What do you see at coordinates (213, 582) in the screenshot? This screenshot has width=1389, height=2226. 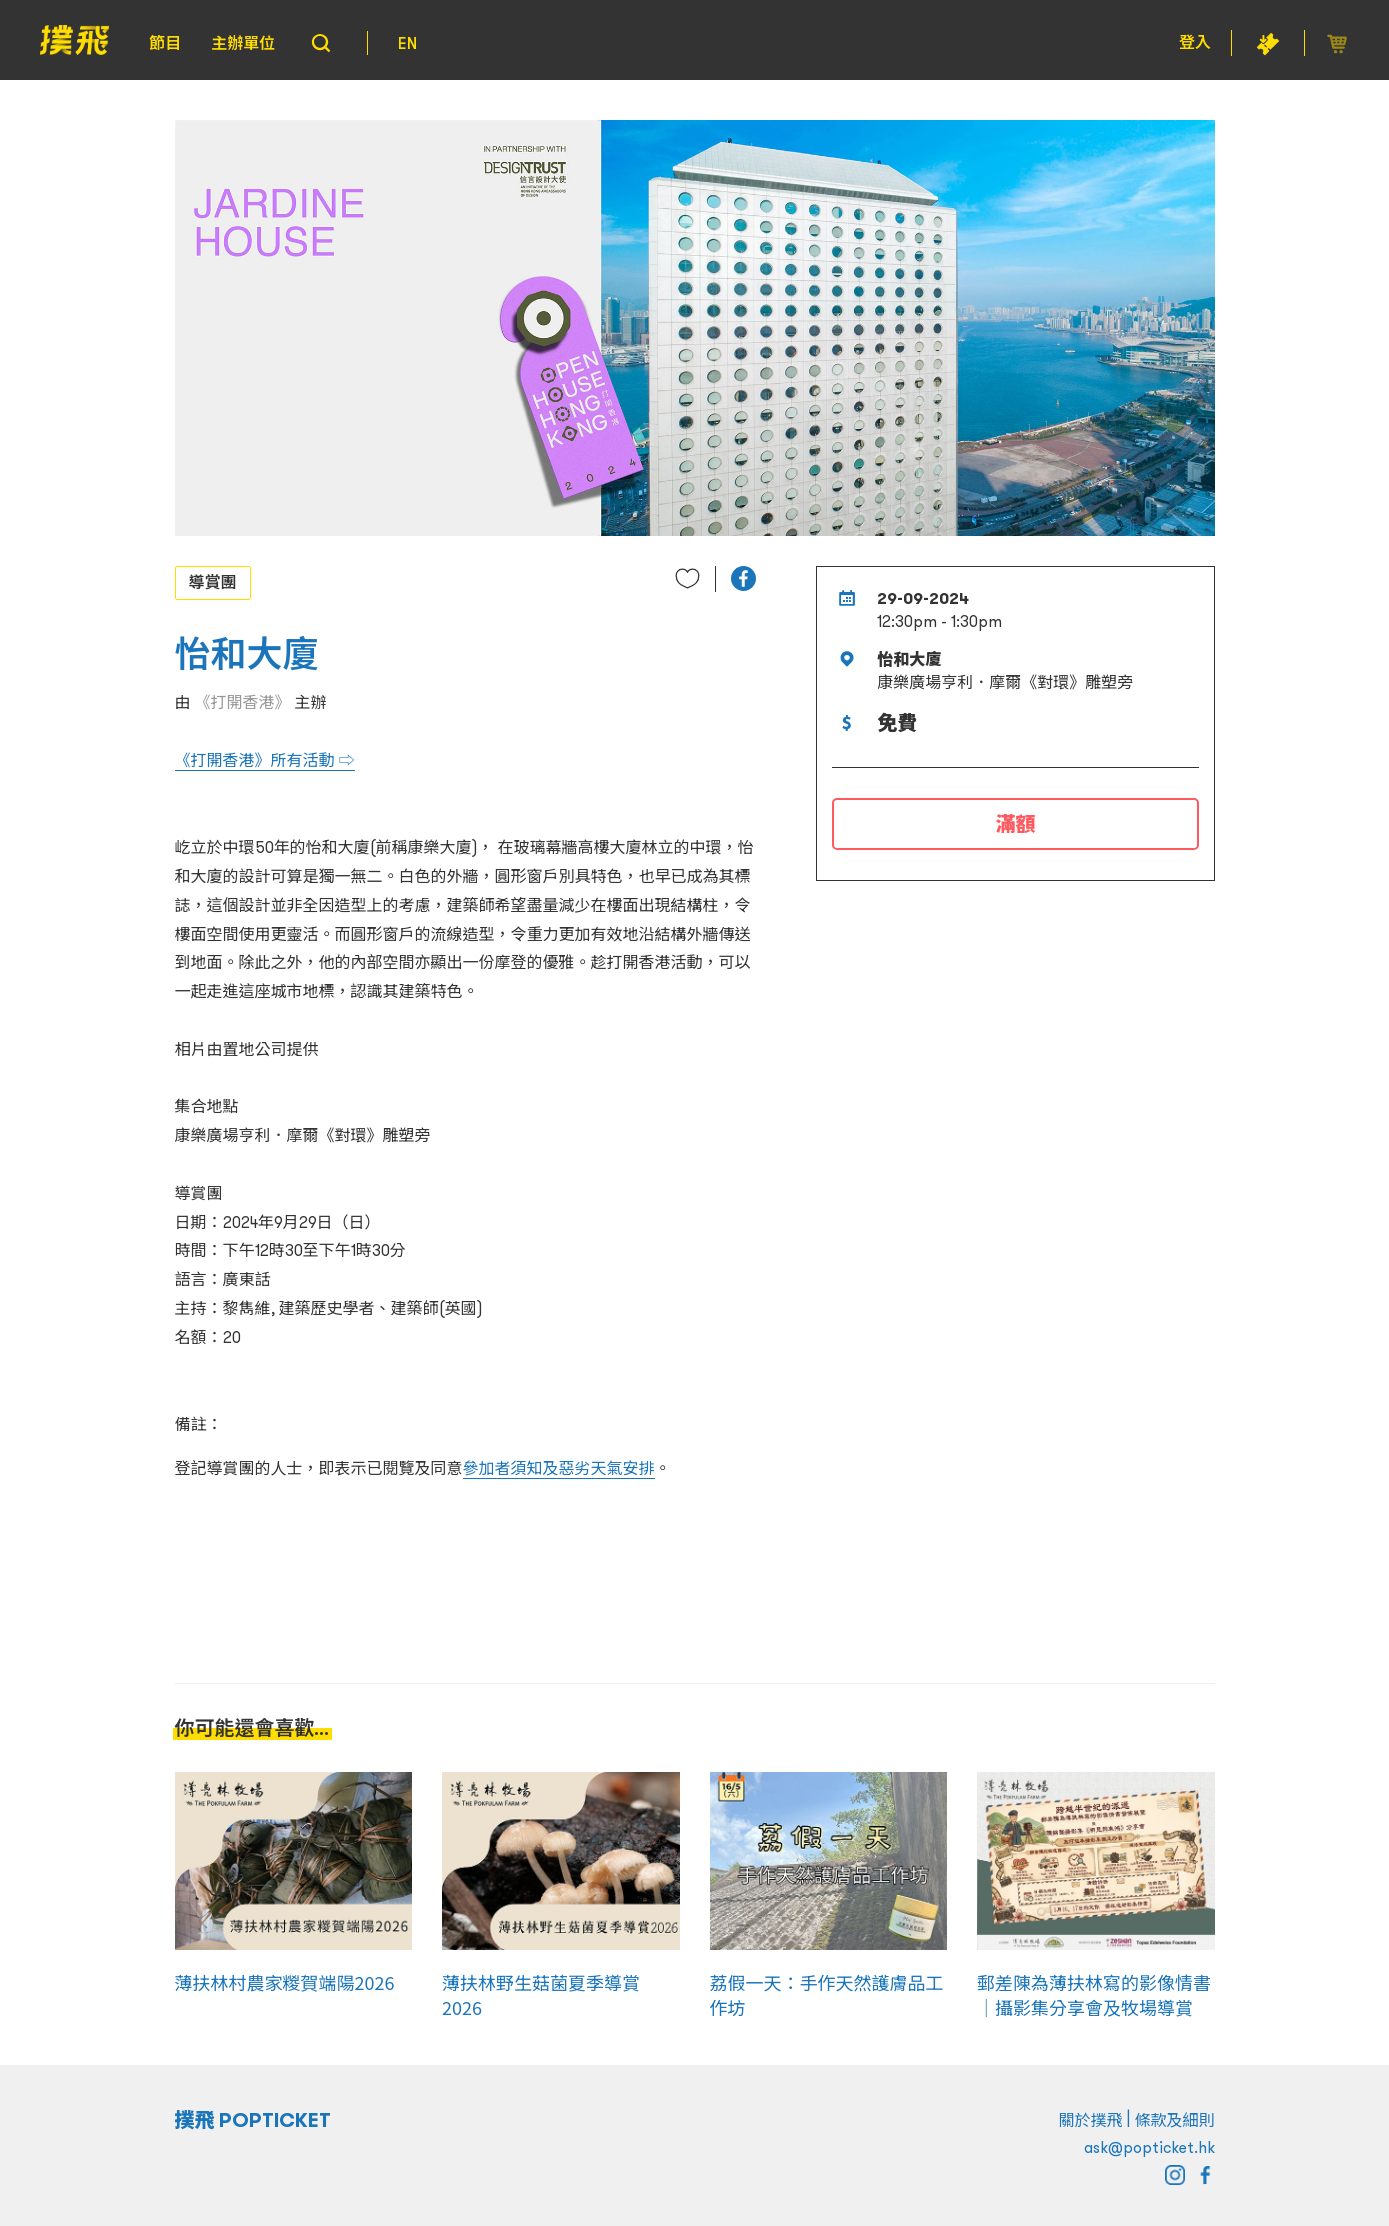 I see `導賞團` at bounding box center [213, 582].